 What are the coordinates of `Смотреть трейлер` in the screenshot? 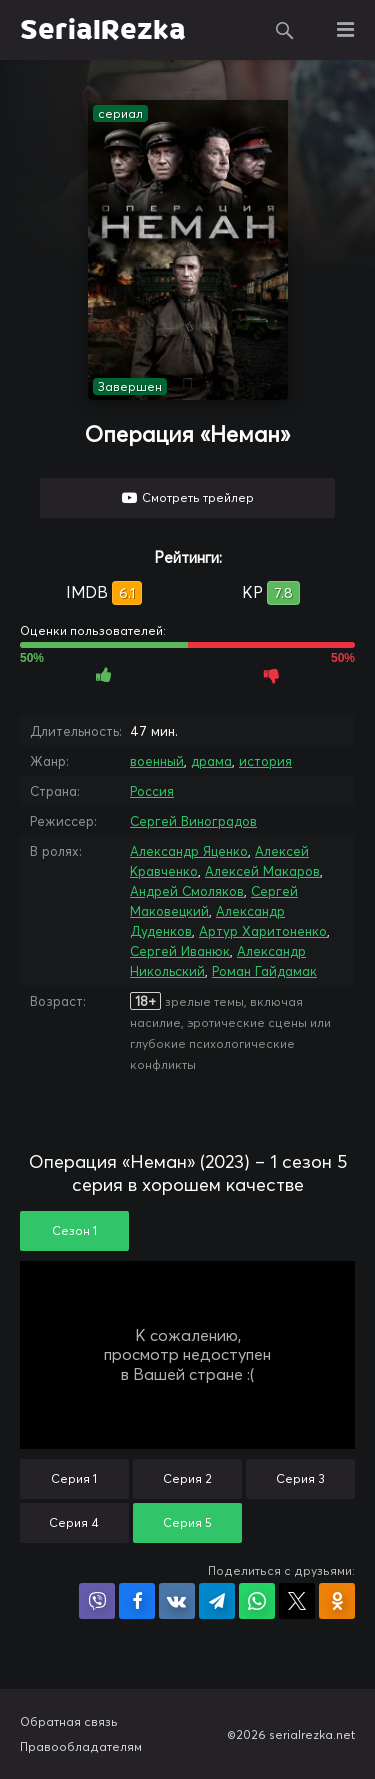 It's located at (198, 497).